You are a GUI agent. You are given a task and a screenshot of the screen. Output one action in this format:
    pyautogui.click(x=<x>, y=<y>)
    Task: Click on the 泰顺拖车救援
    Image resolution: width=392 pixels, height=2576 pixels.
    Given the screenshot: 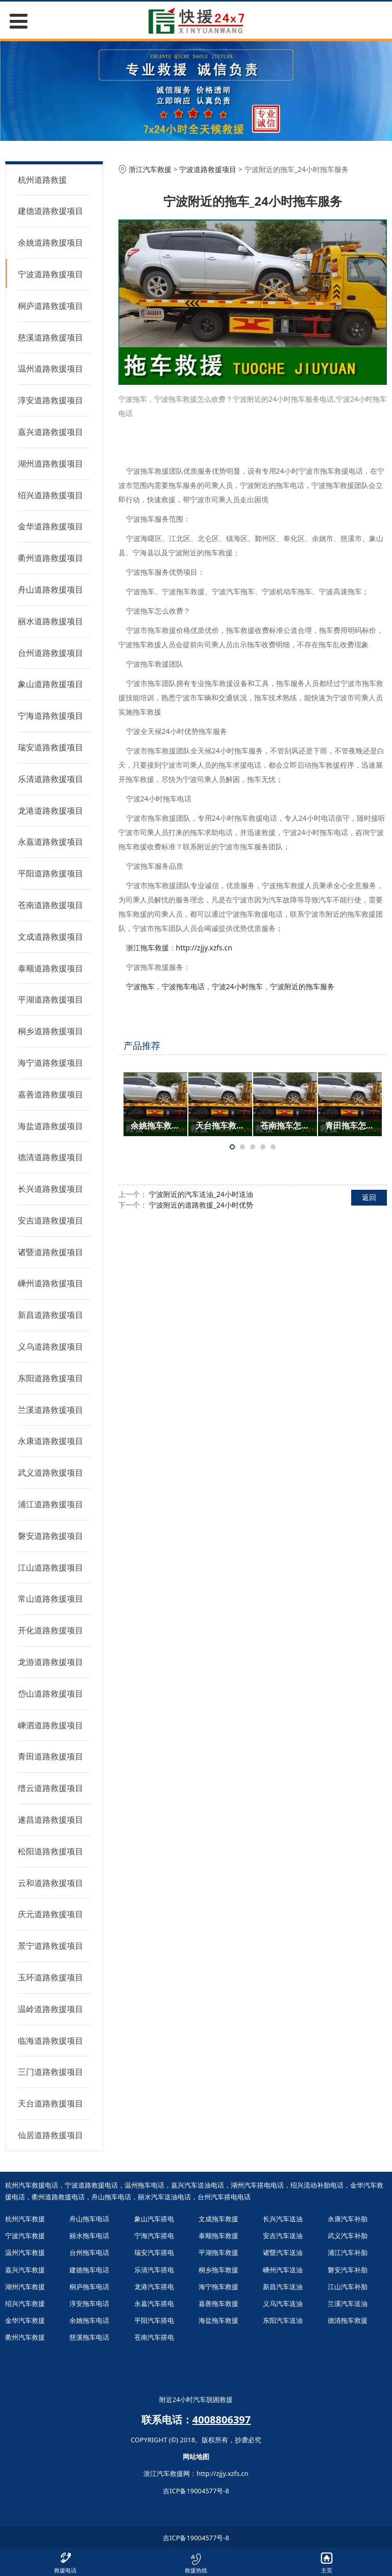 What is the action you would take?
    pyautogui.click(x=218, y=2235)
    